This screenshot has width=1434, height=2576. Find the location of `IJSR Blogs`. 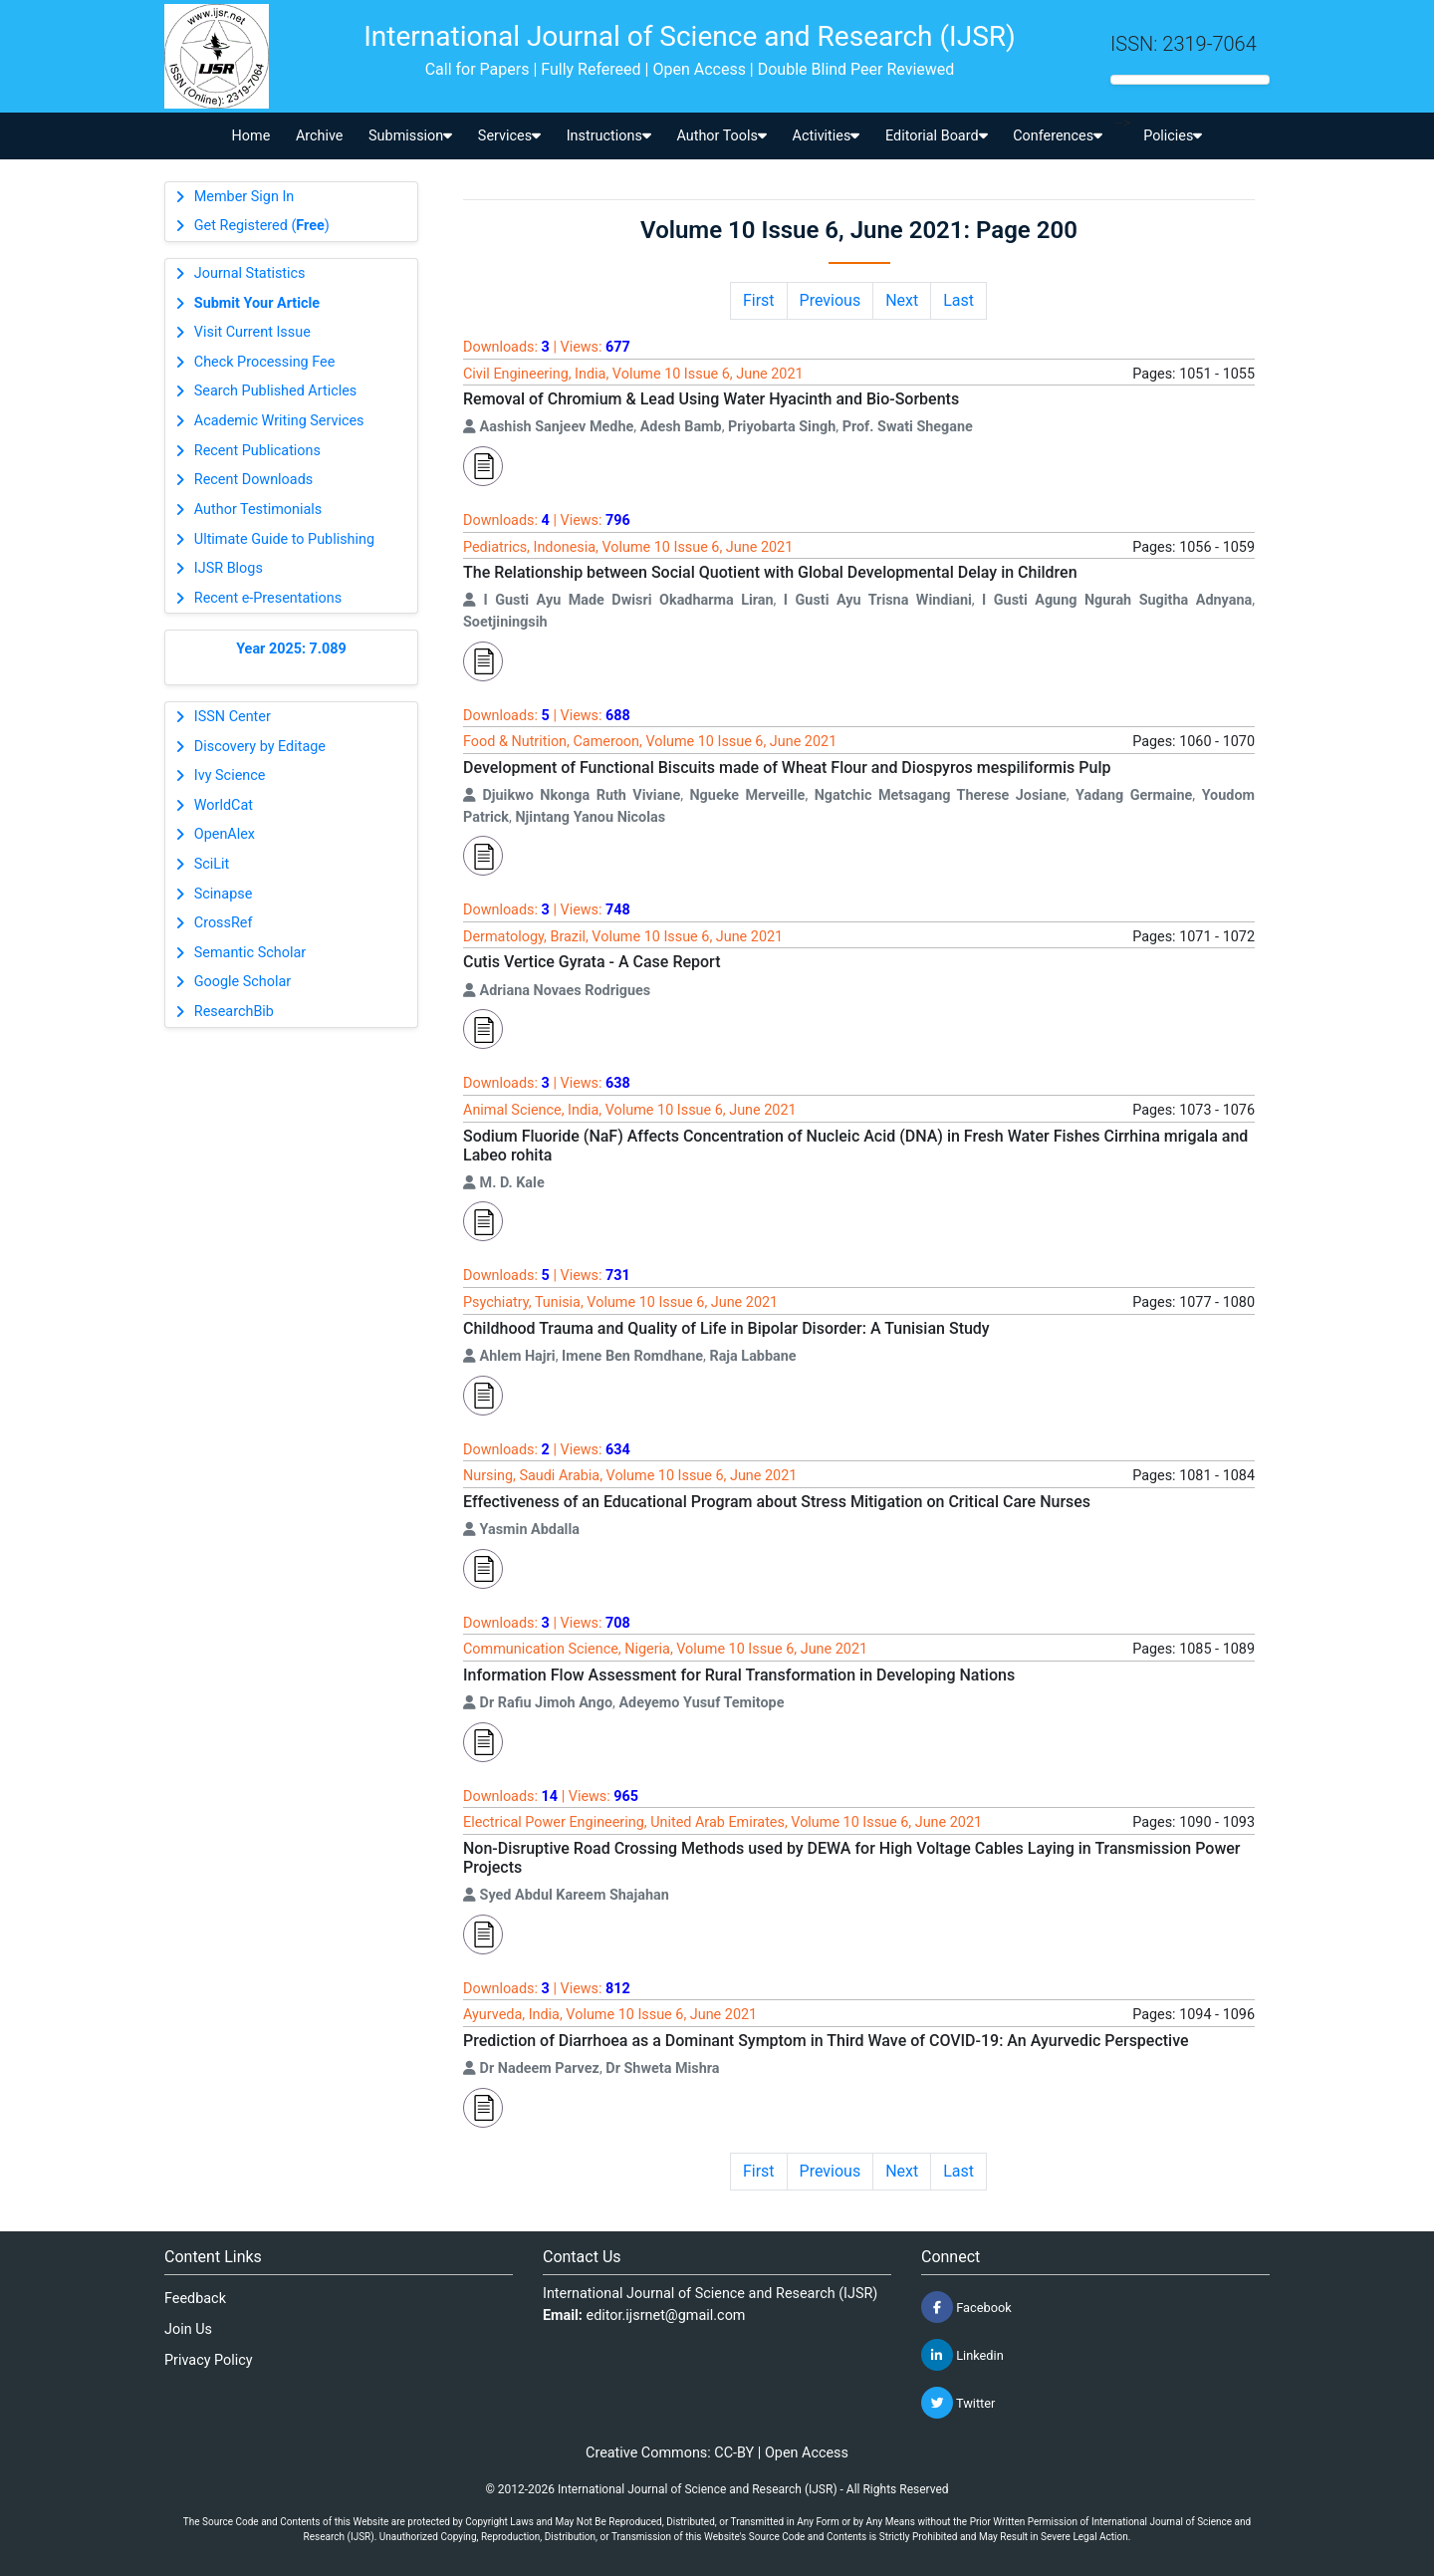

IJSR Blogs is located at coordinates (228, 568).